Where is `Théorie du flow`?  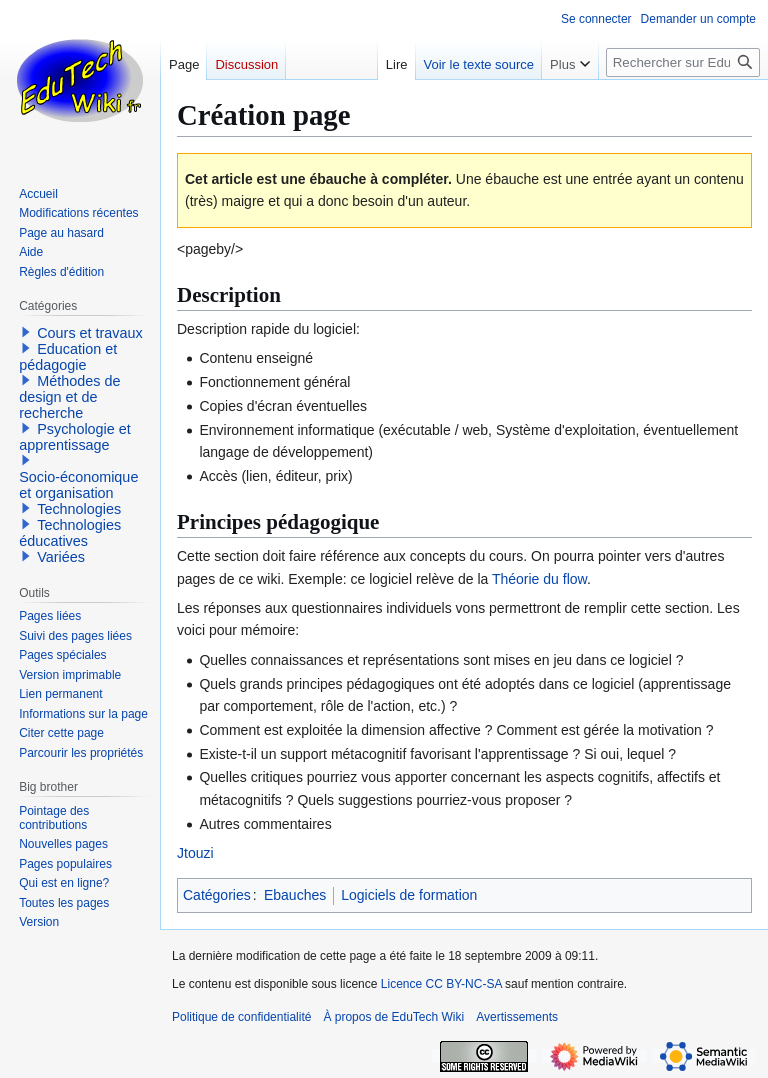
Théorie du flow is located at coordinates (539, 579).